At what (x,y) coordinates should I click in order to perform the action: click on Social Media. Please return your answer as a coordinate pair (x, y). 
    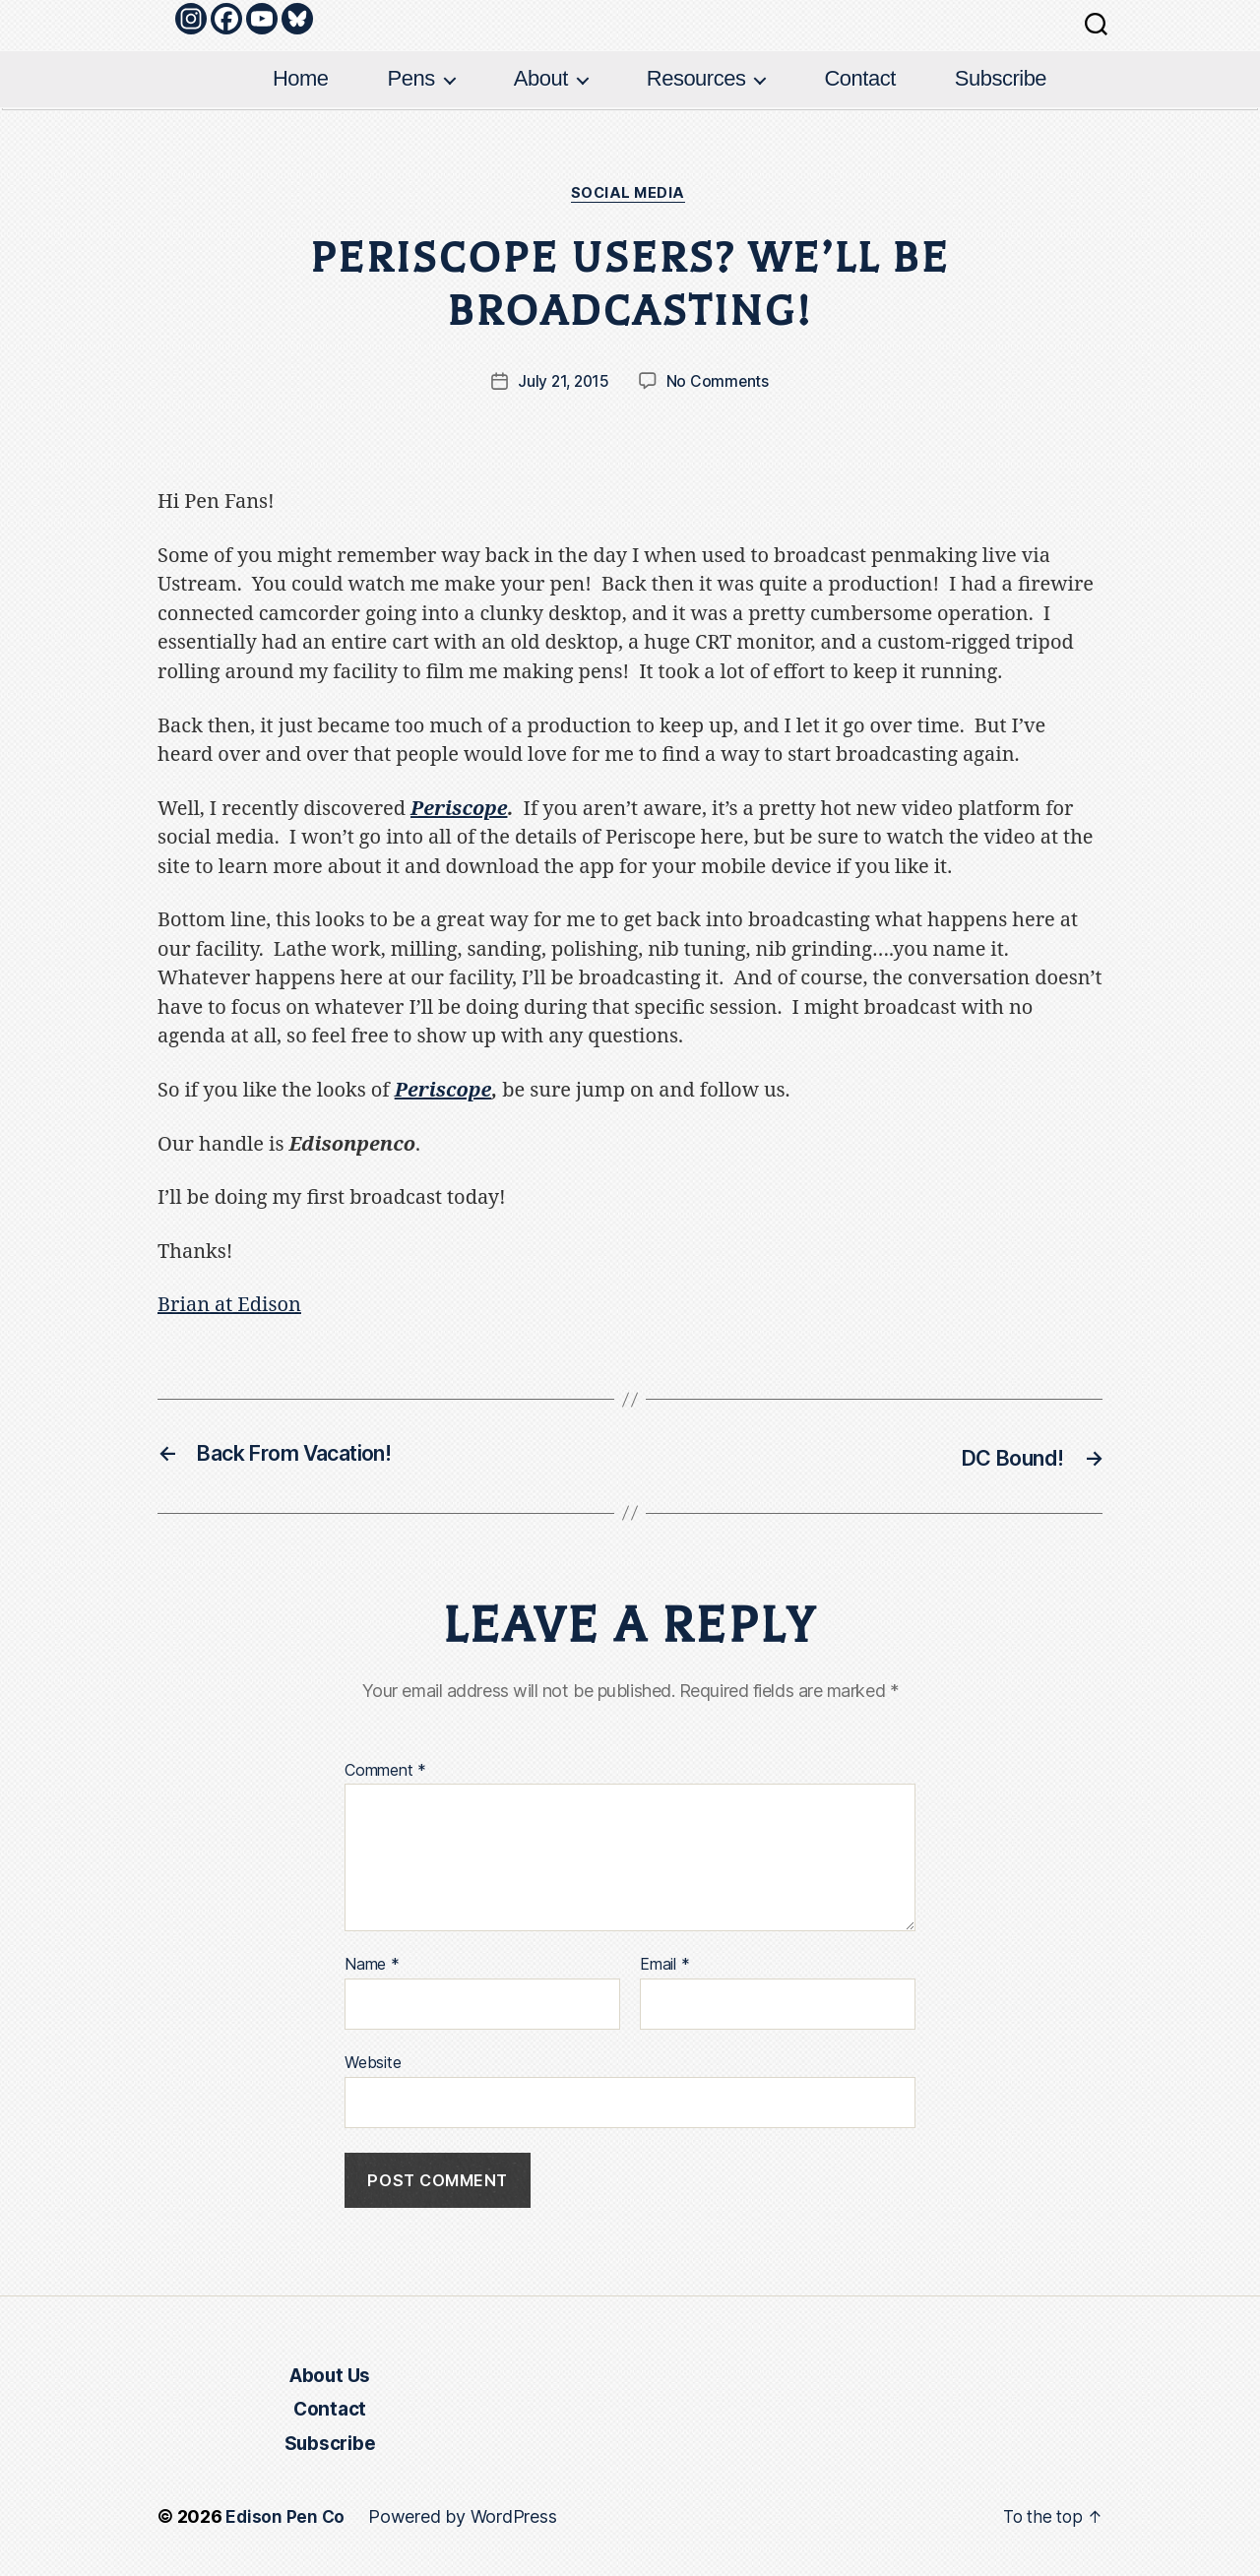
    Looking at the image, I should click on (630, 195).